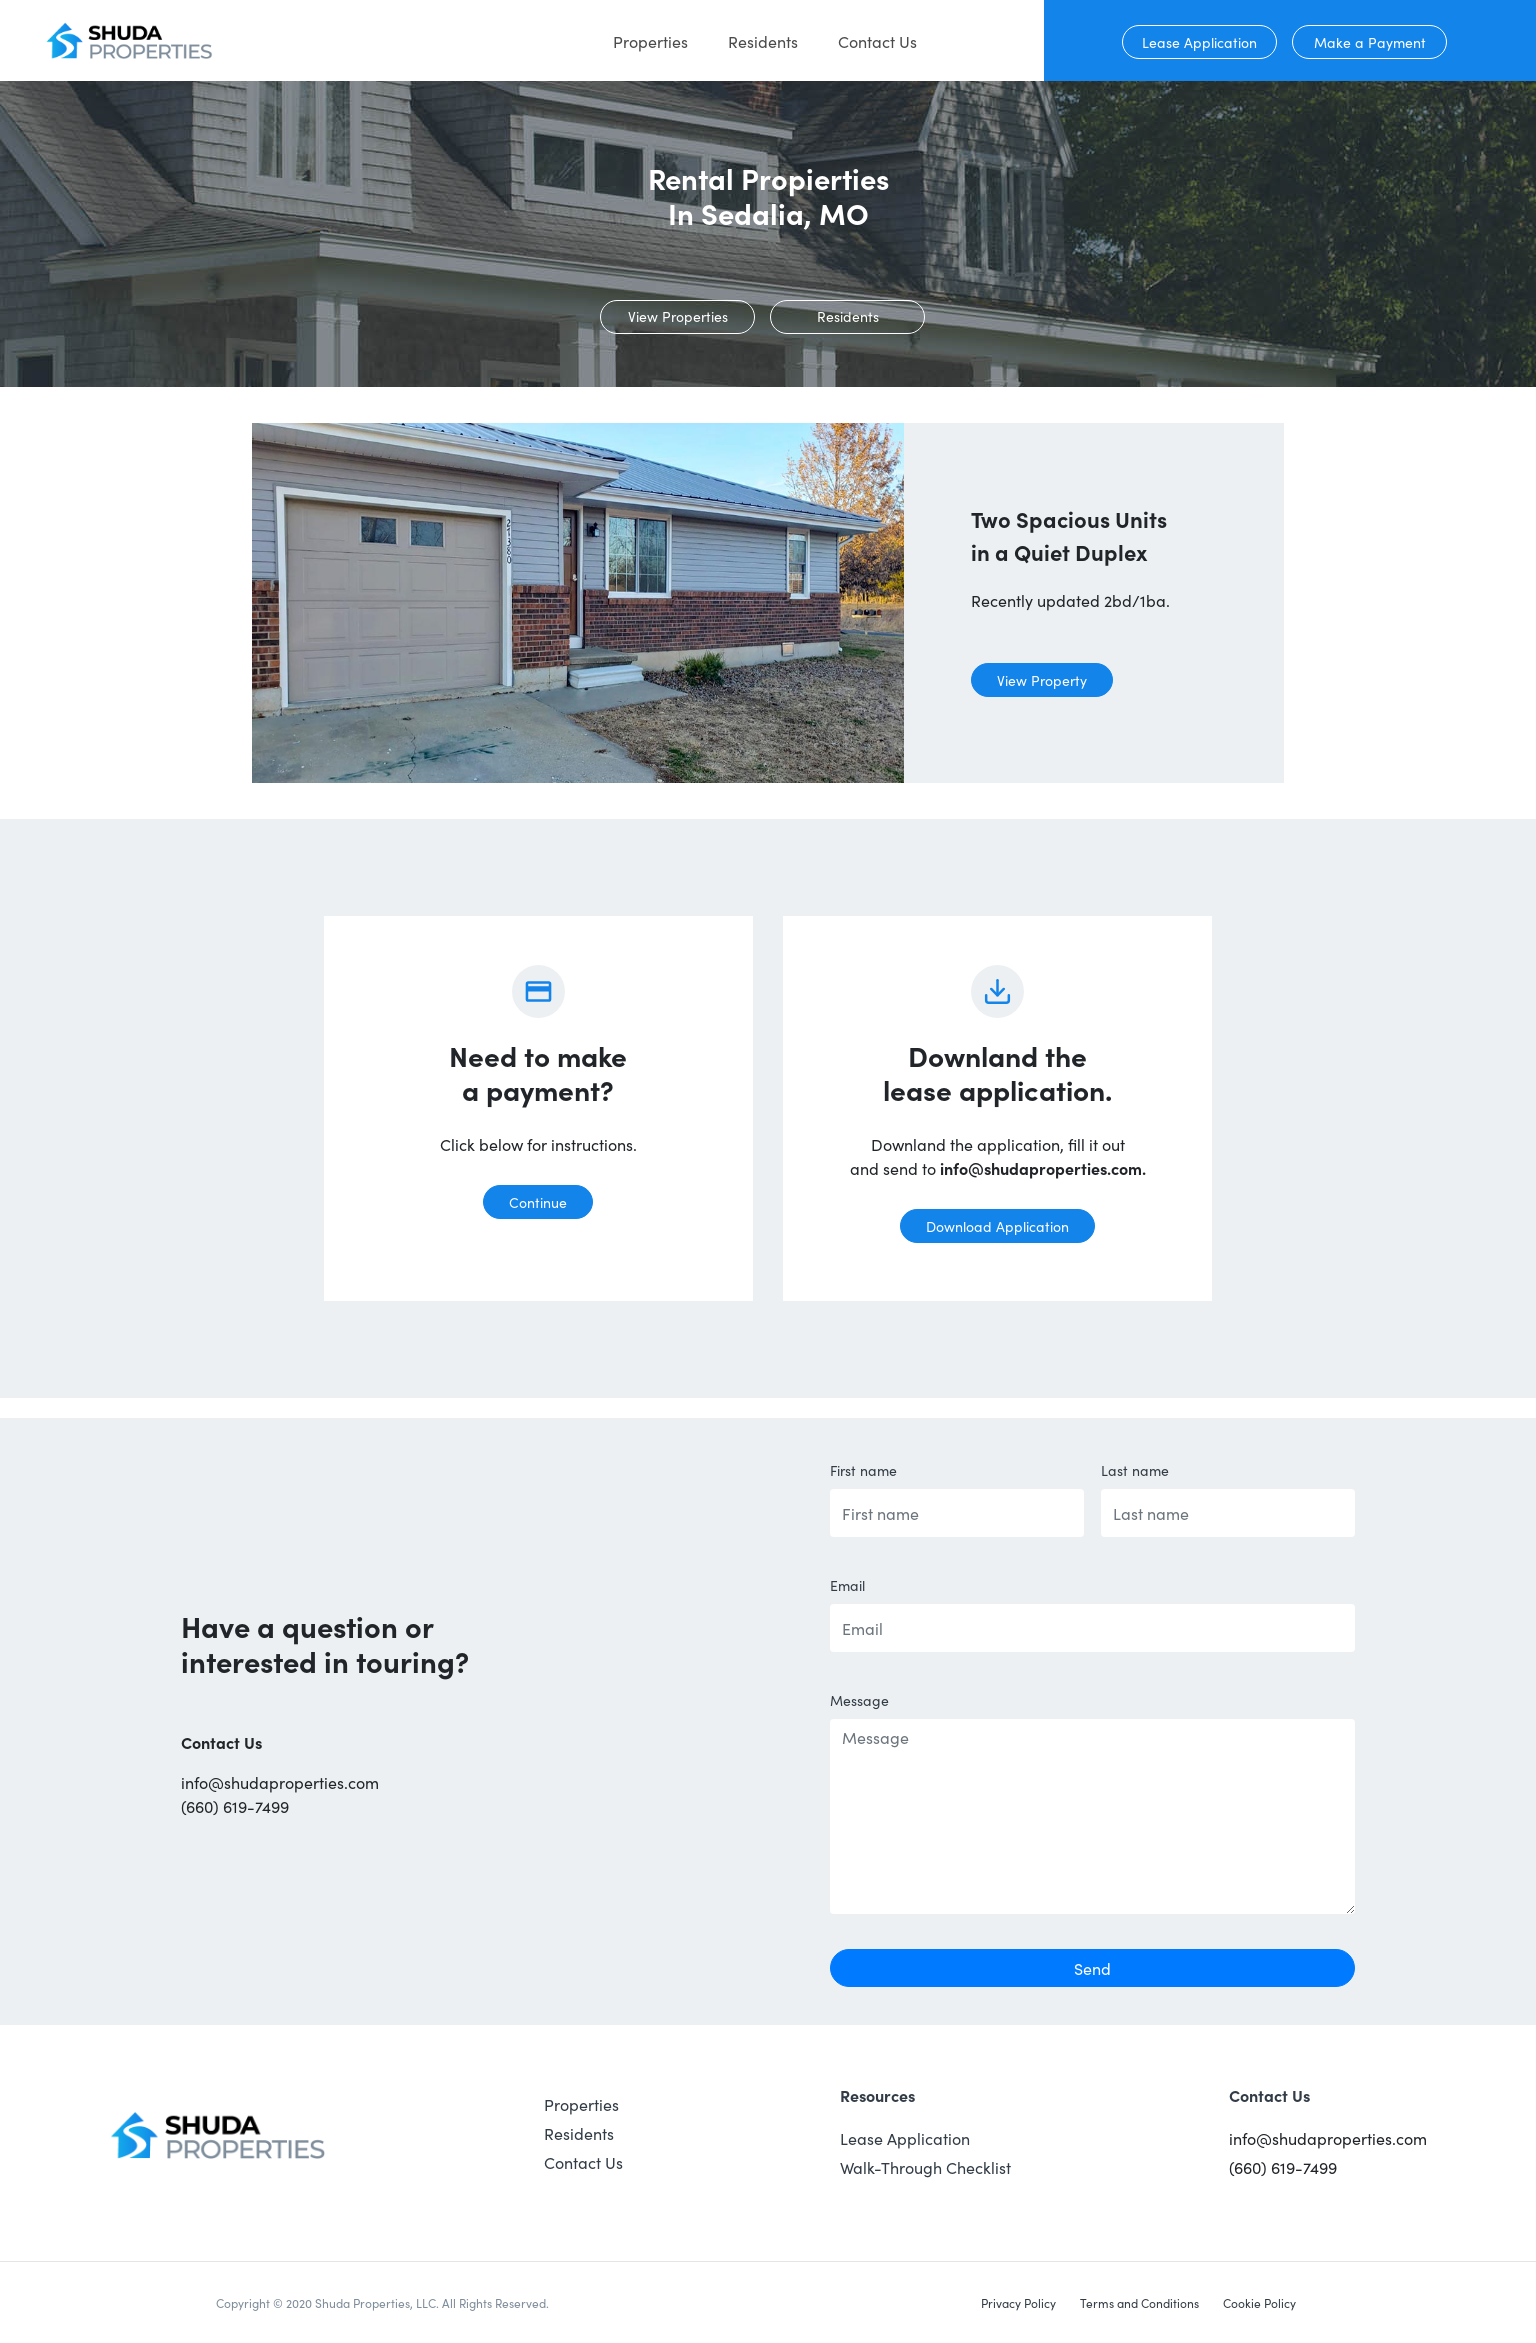 This screenshot has width=1536, height=2343. What do you see at coordinates (1370, 42) in the screenshot?
I see `Make a Payment` at bounding box center [1370, 42].